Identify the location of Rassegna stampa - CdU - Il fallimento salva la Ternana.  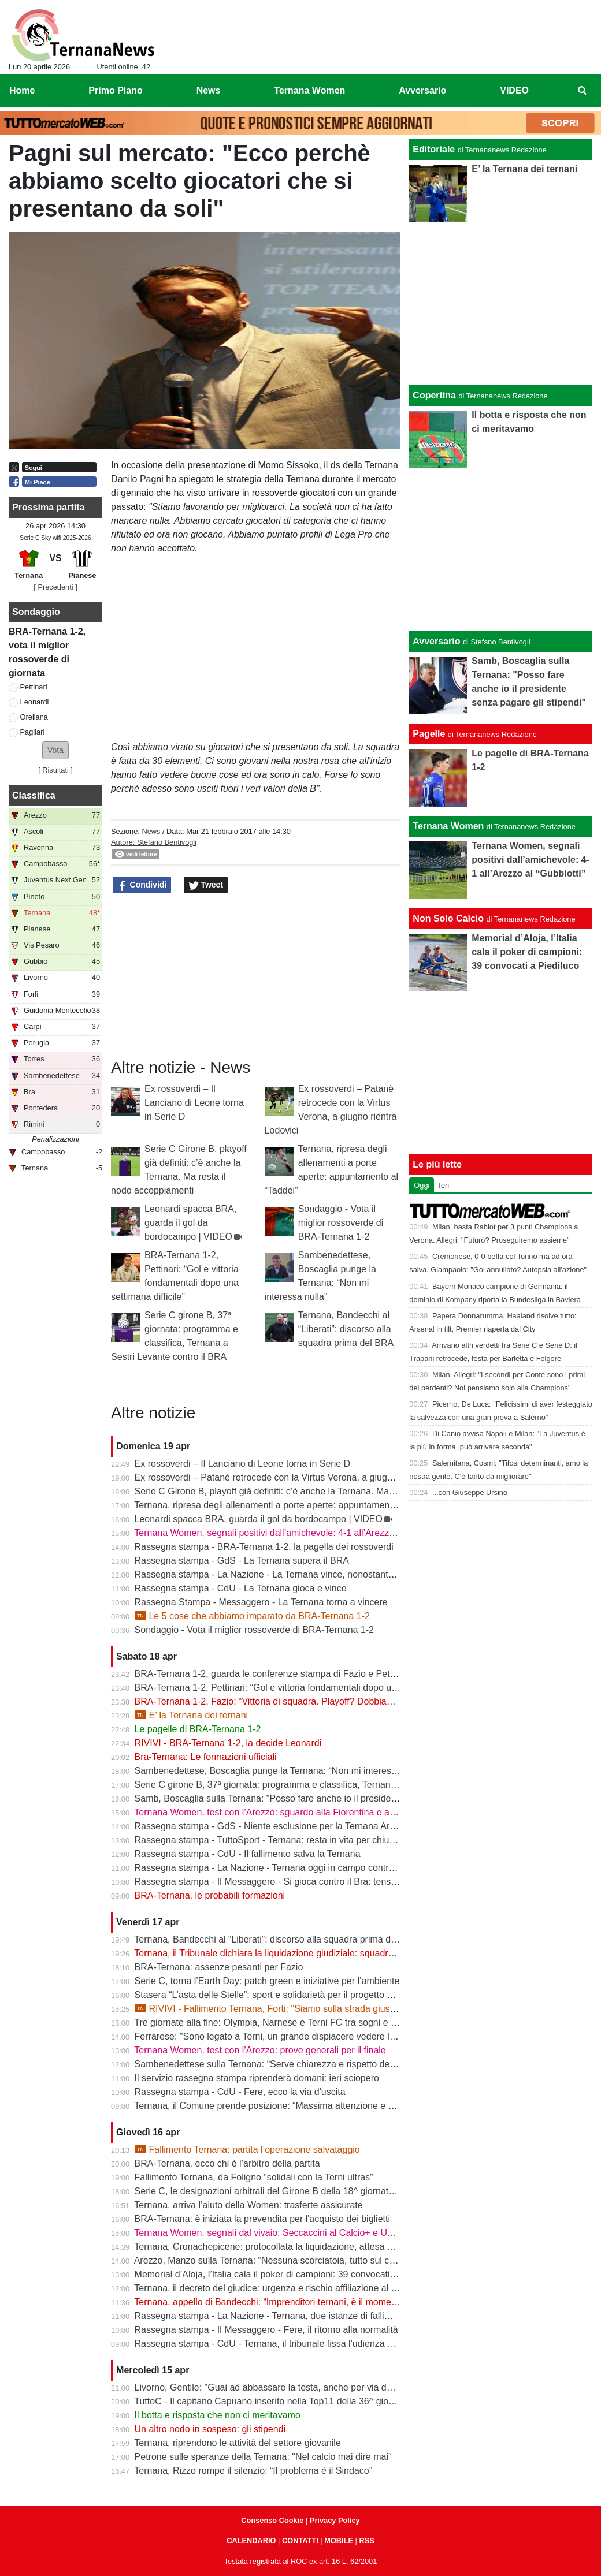
(248, 1854).